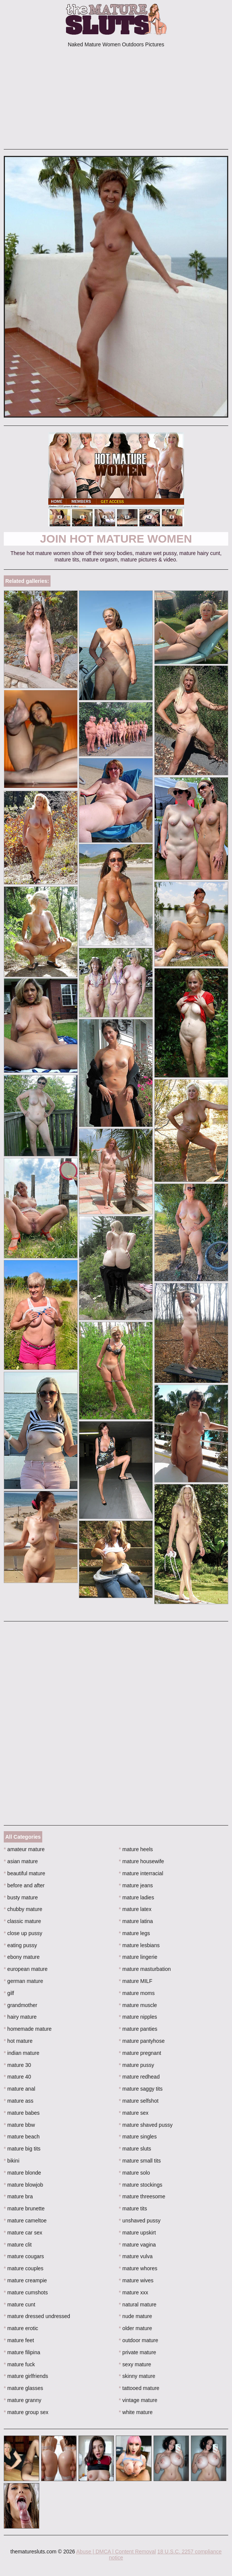  Describe the element at coordinates (18, 2041) in the screenshot. I see `hot mature` at that location.